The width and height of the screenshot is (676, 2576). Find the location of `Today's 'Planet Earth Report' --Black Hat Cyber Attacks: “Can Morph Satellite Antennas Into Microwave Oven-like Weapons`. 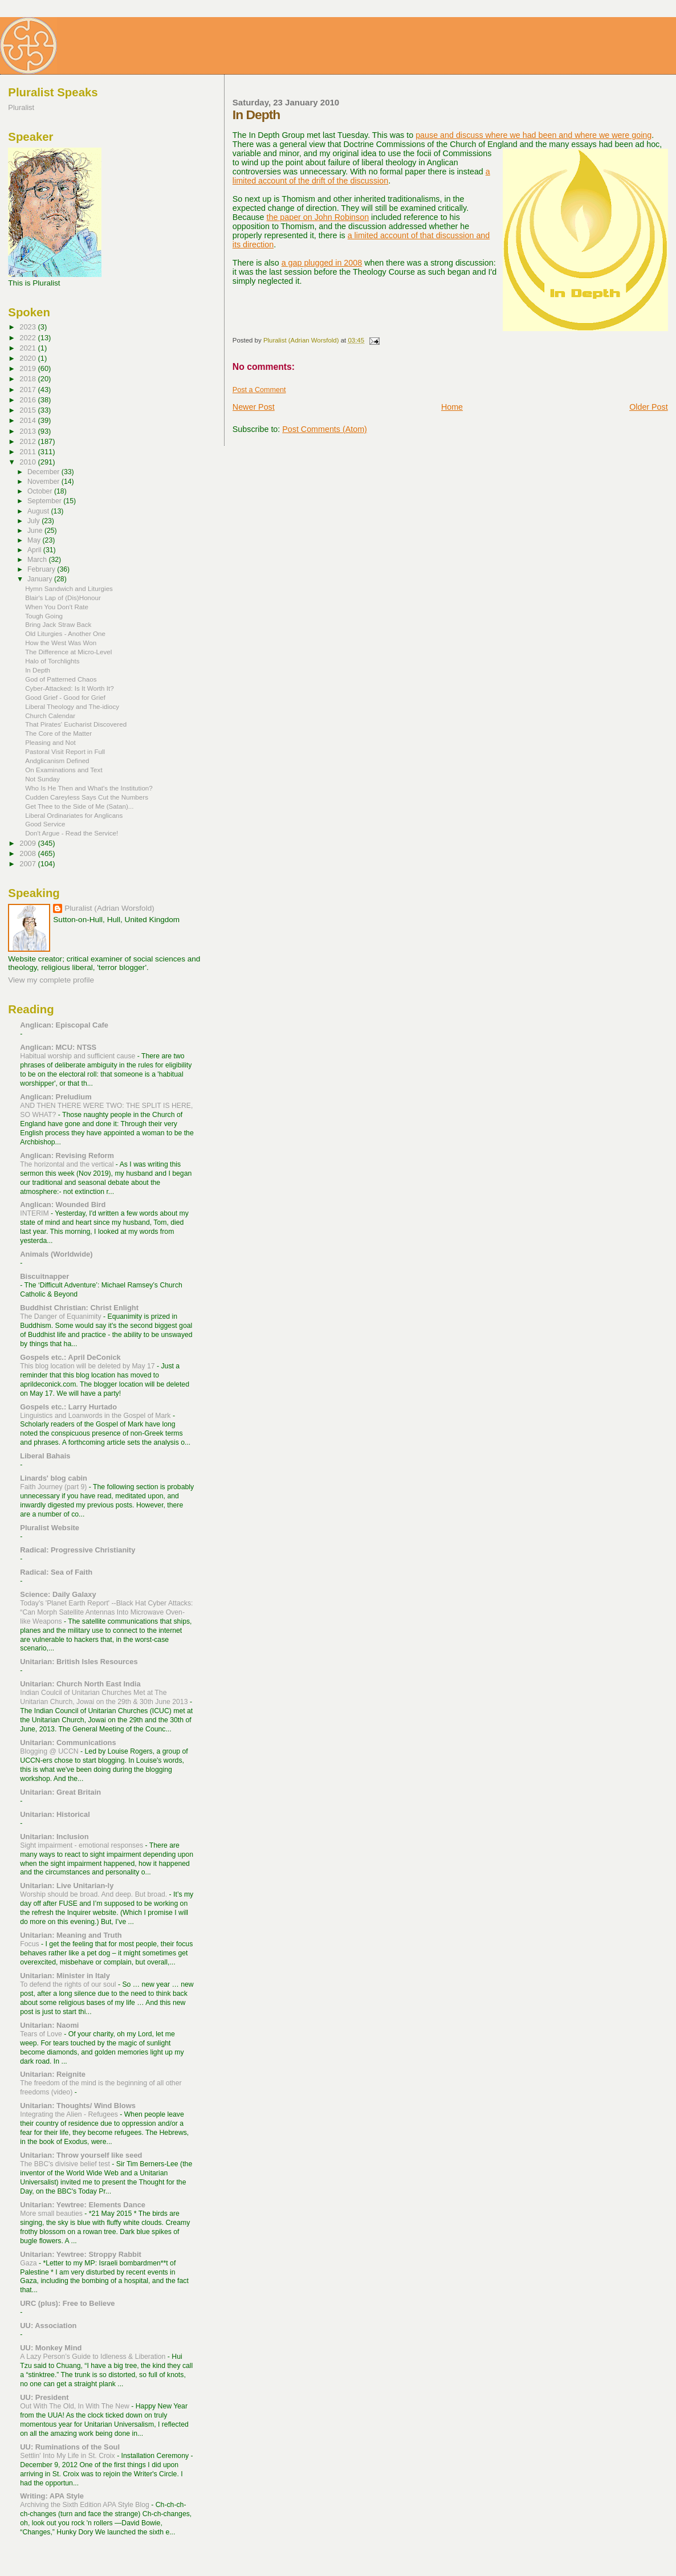

Today's 'Planet Earth Report' --Black Hat Cyber Attacks: “Can Morph Satellite Antennas Into Microwave Oven-like Weapons is located at coordinates (106, 1612).